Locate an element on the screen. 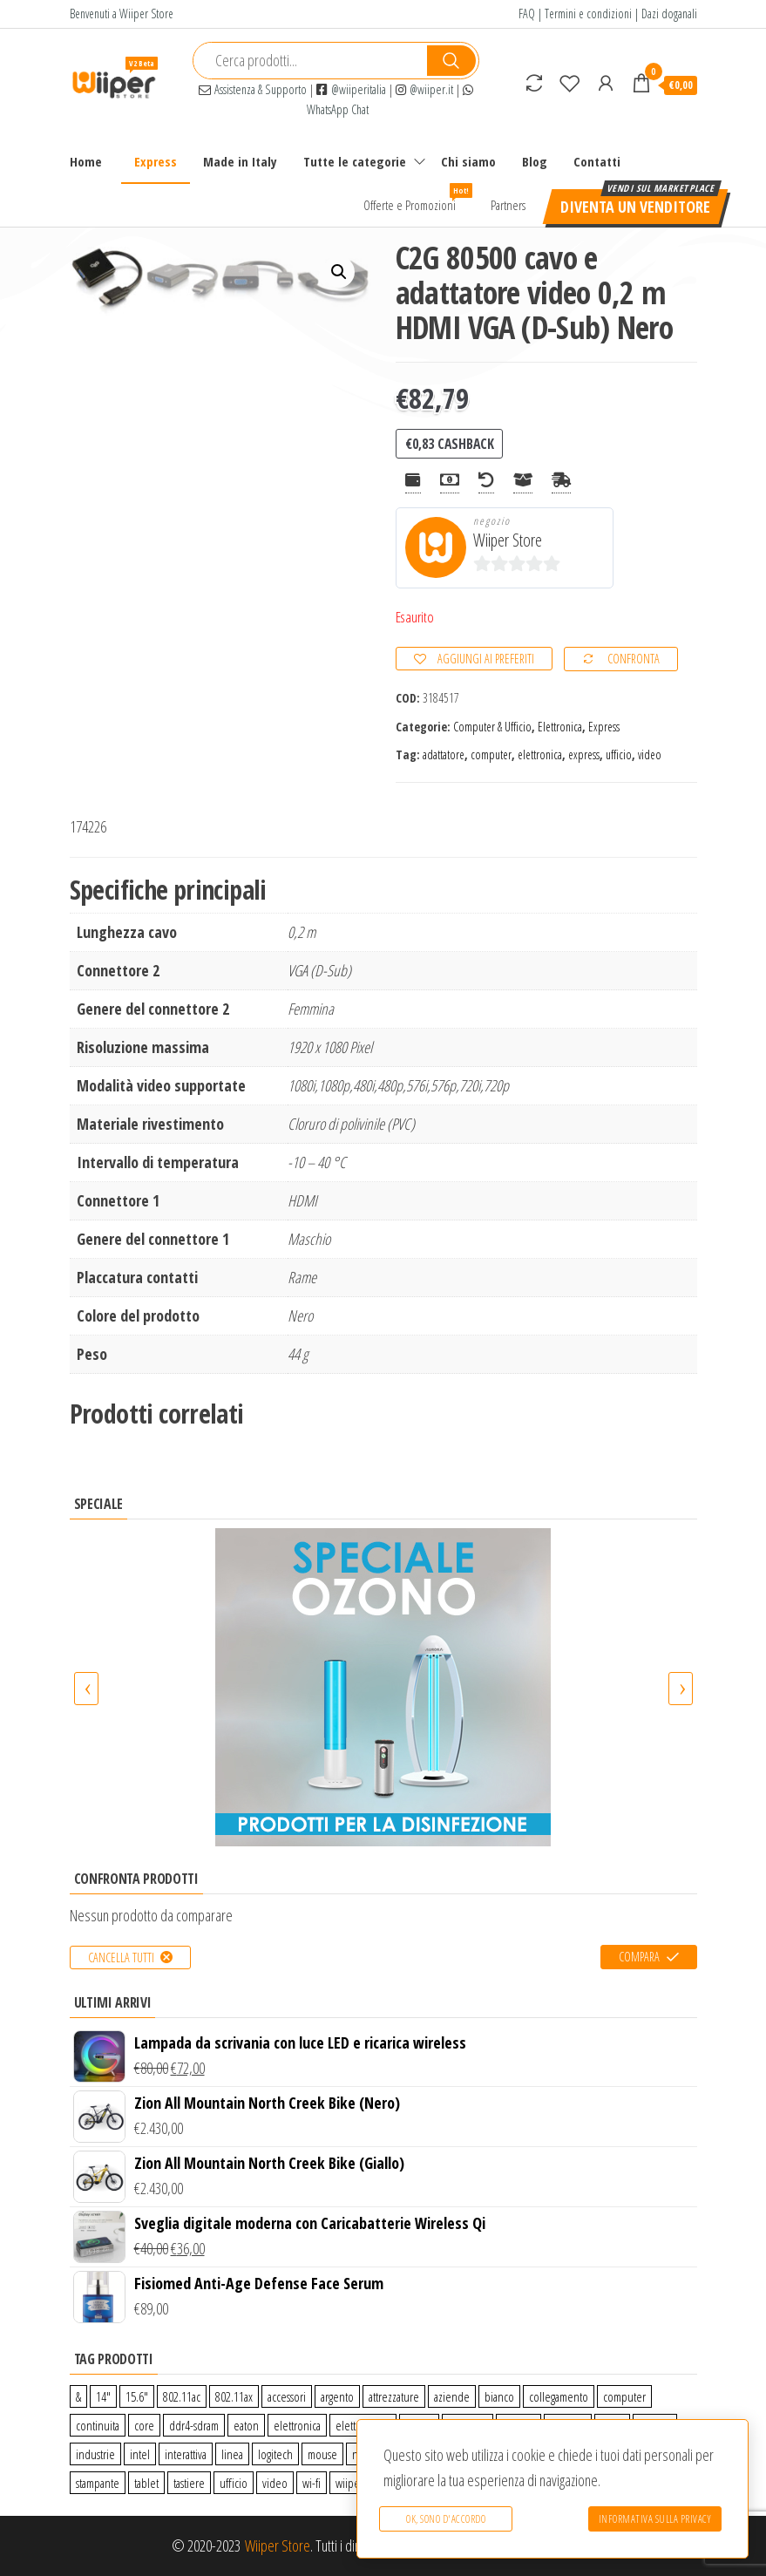  Wiiper Store is located at coordinates (507, 540).